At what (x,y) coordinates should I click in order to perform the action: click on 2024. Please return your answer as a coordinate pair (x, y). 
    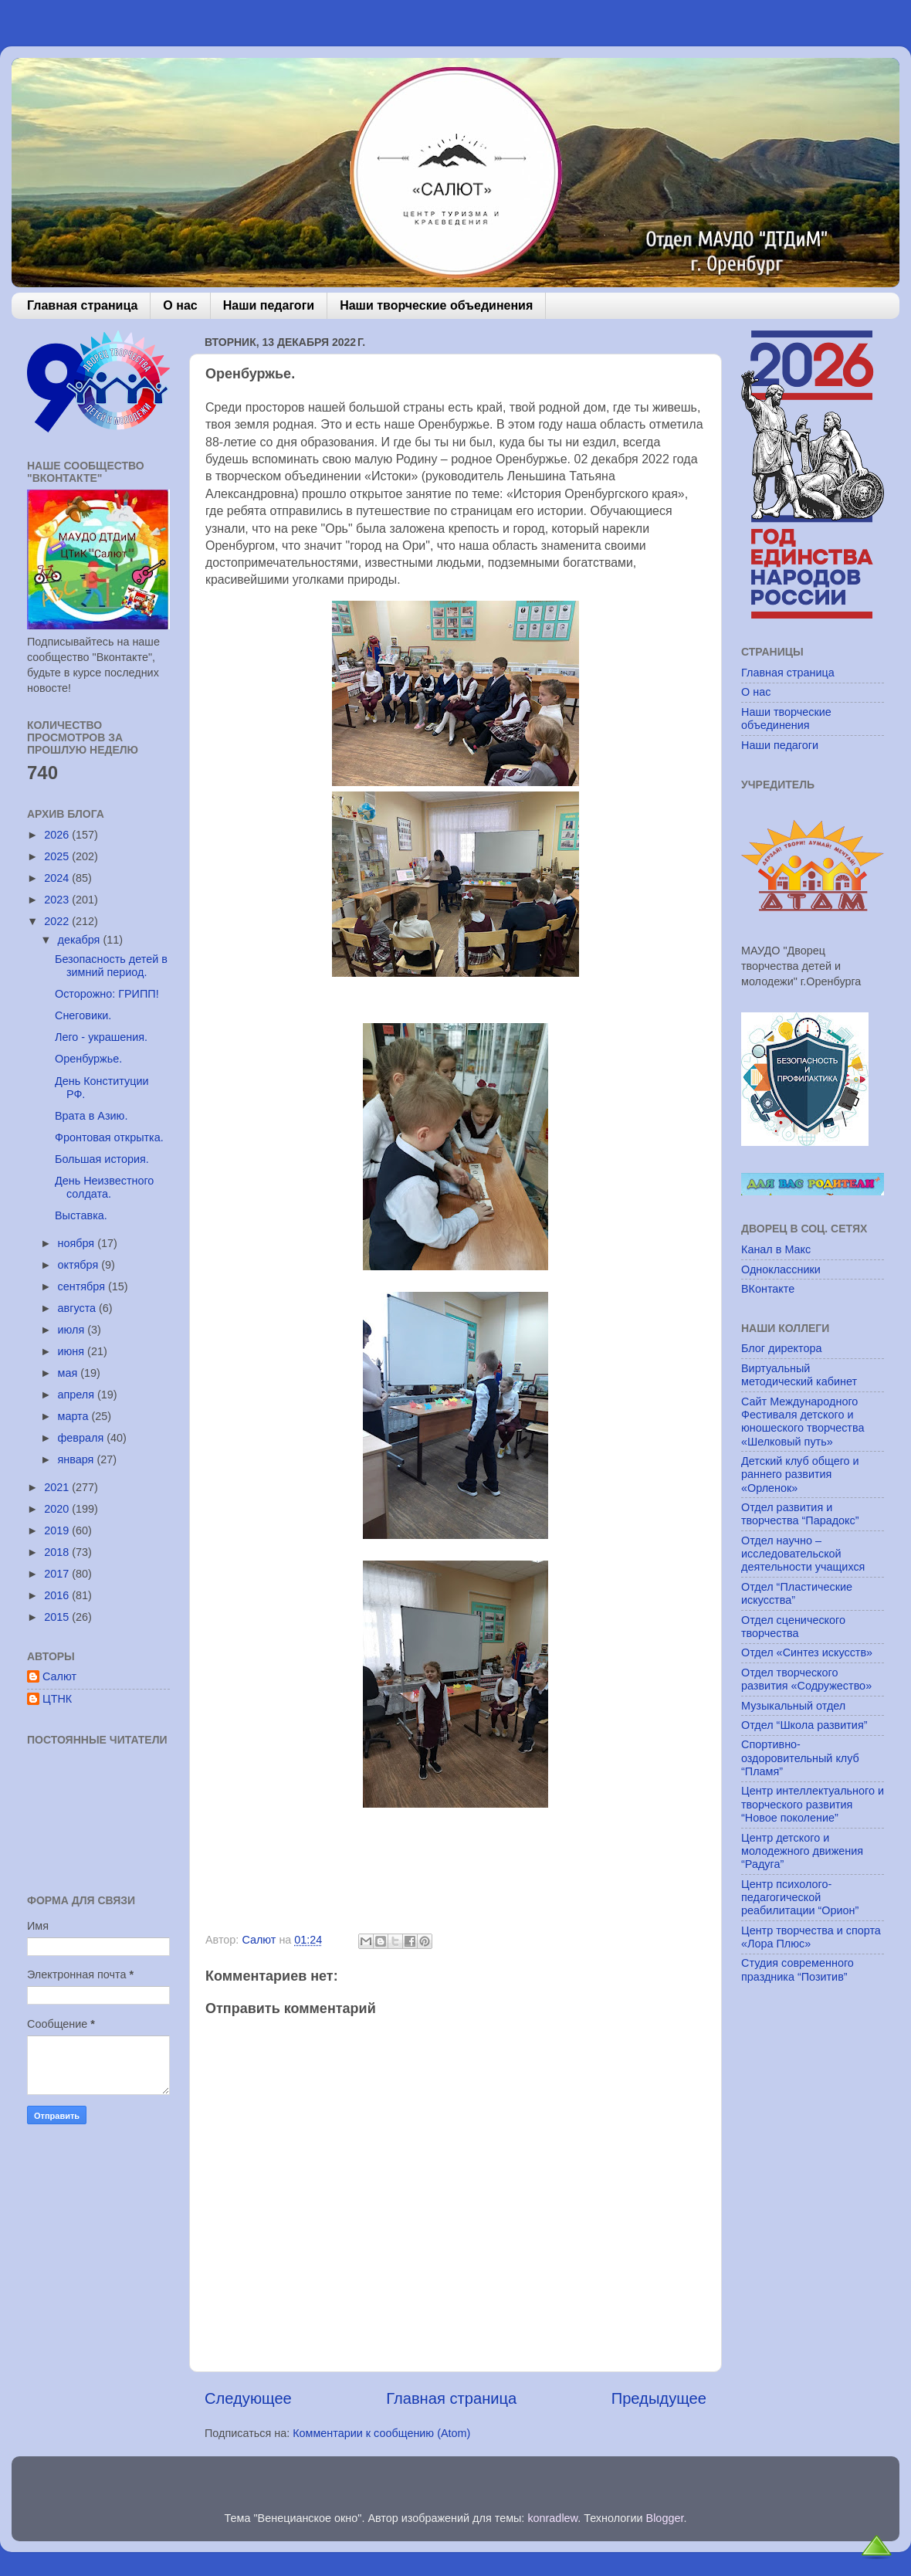
    Looking at the image, I should click on (58, 878).